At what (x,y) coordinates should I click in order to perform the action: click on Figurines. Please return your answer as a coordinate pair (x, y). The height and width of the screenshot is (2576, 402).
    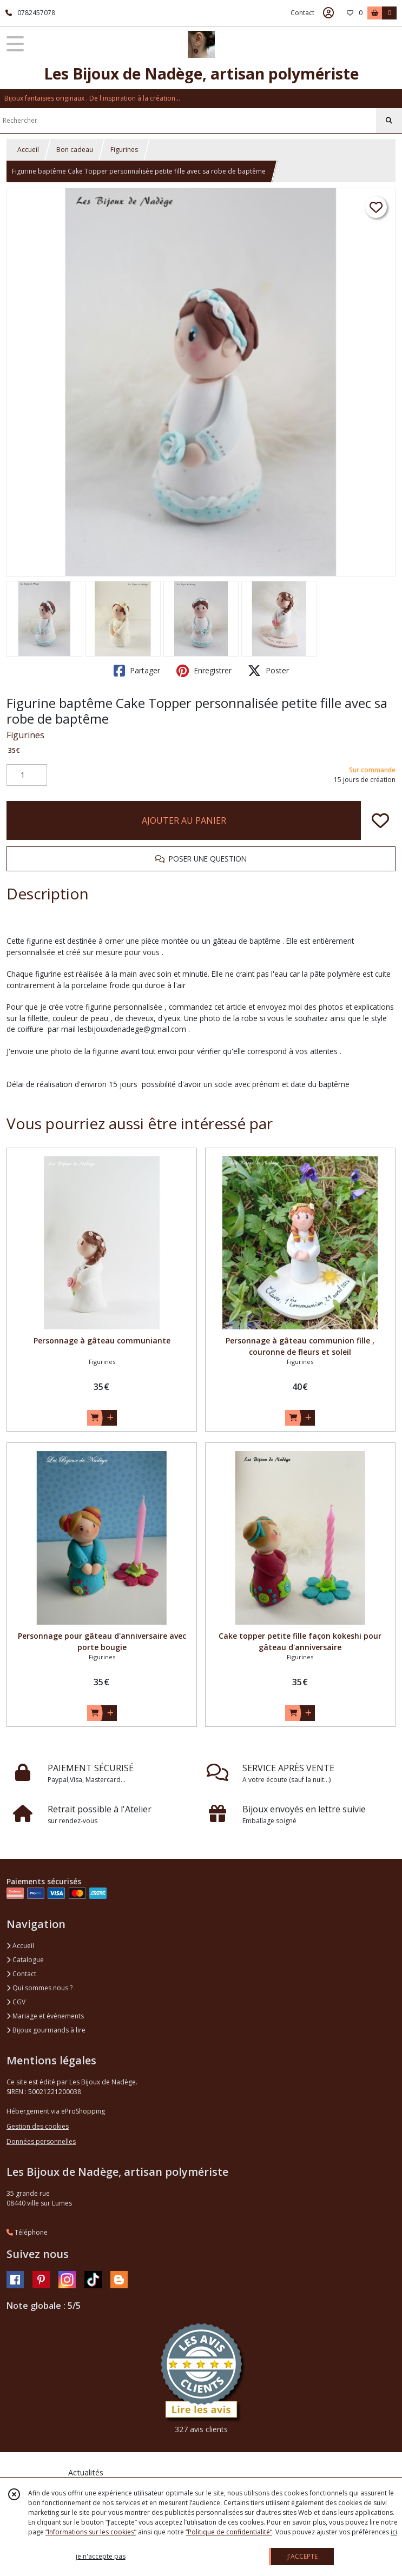
    Looking at the image, I should click on (124, 149).